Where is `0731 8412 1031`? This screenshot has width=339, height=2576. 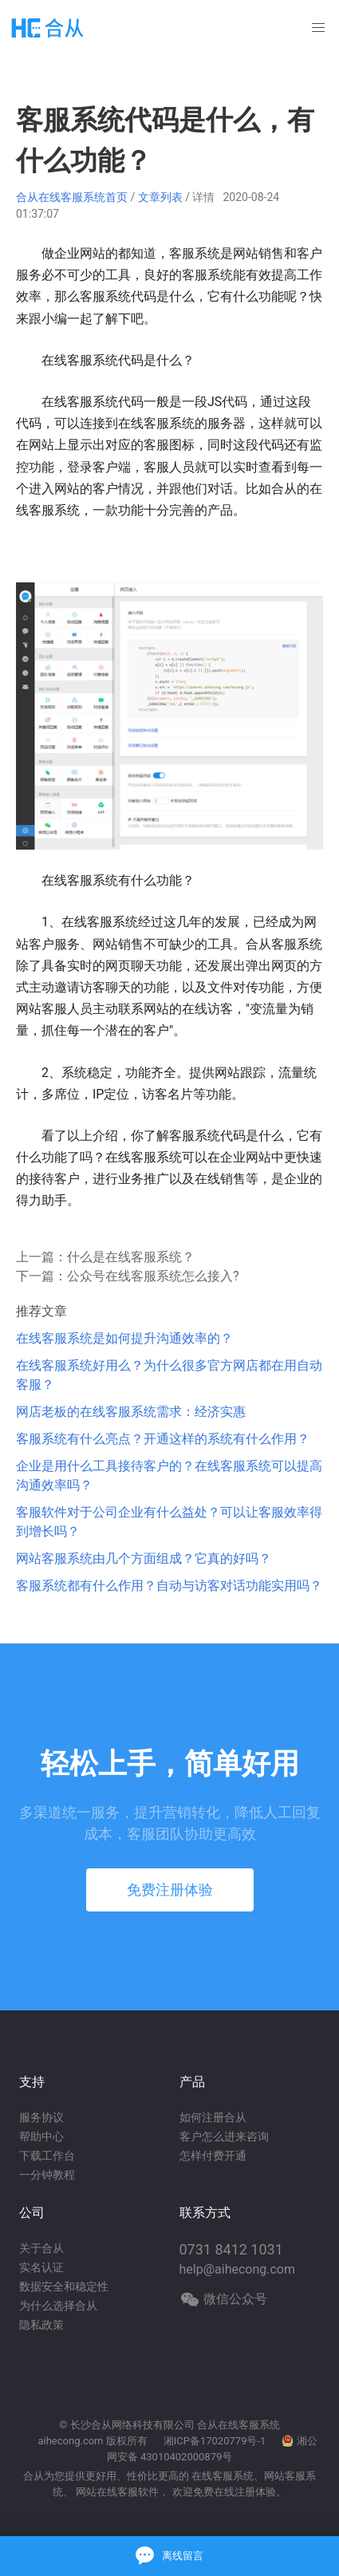 0731 8412 1031 is located at coordinates (231, 2249).